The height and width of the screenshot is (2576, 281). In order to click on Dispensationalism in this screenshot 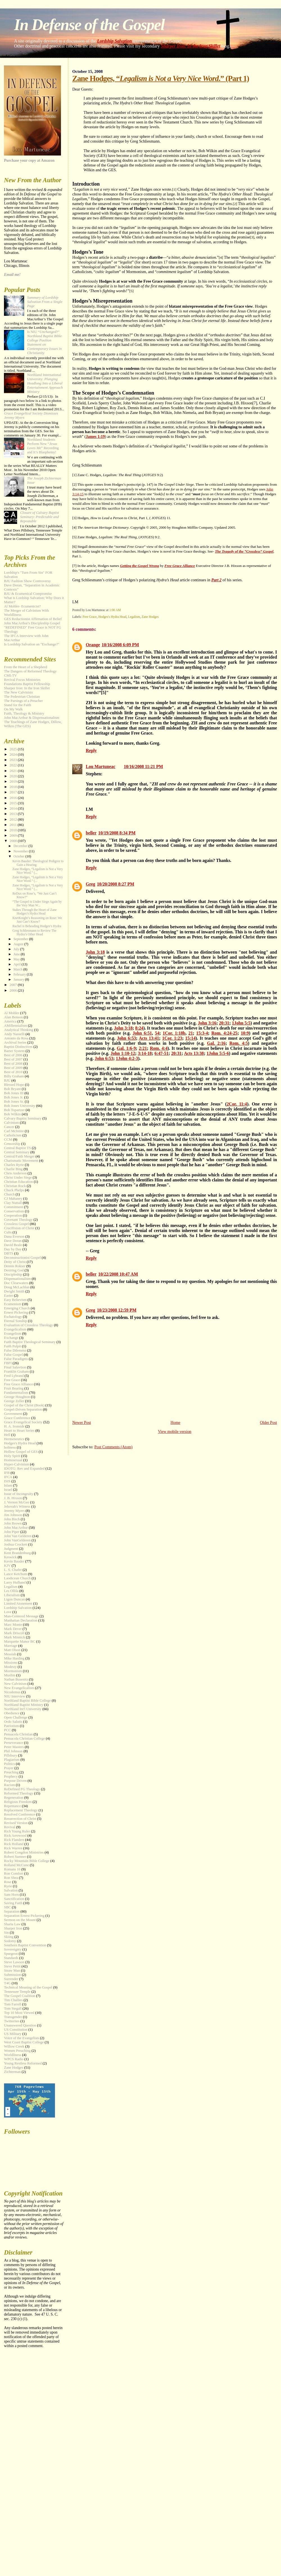, I will do `click(17, 1279)`.